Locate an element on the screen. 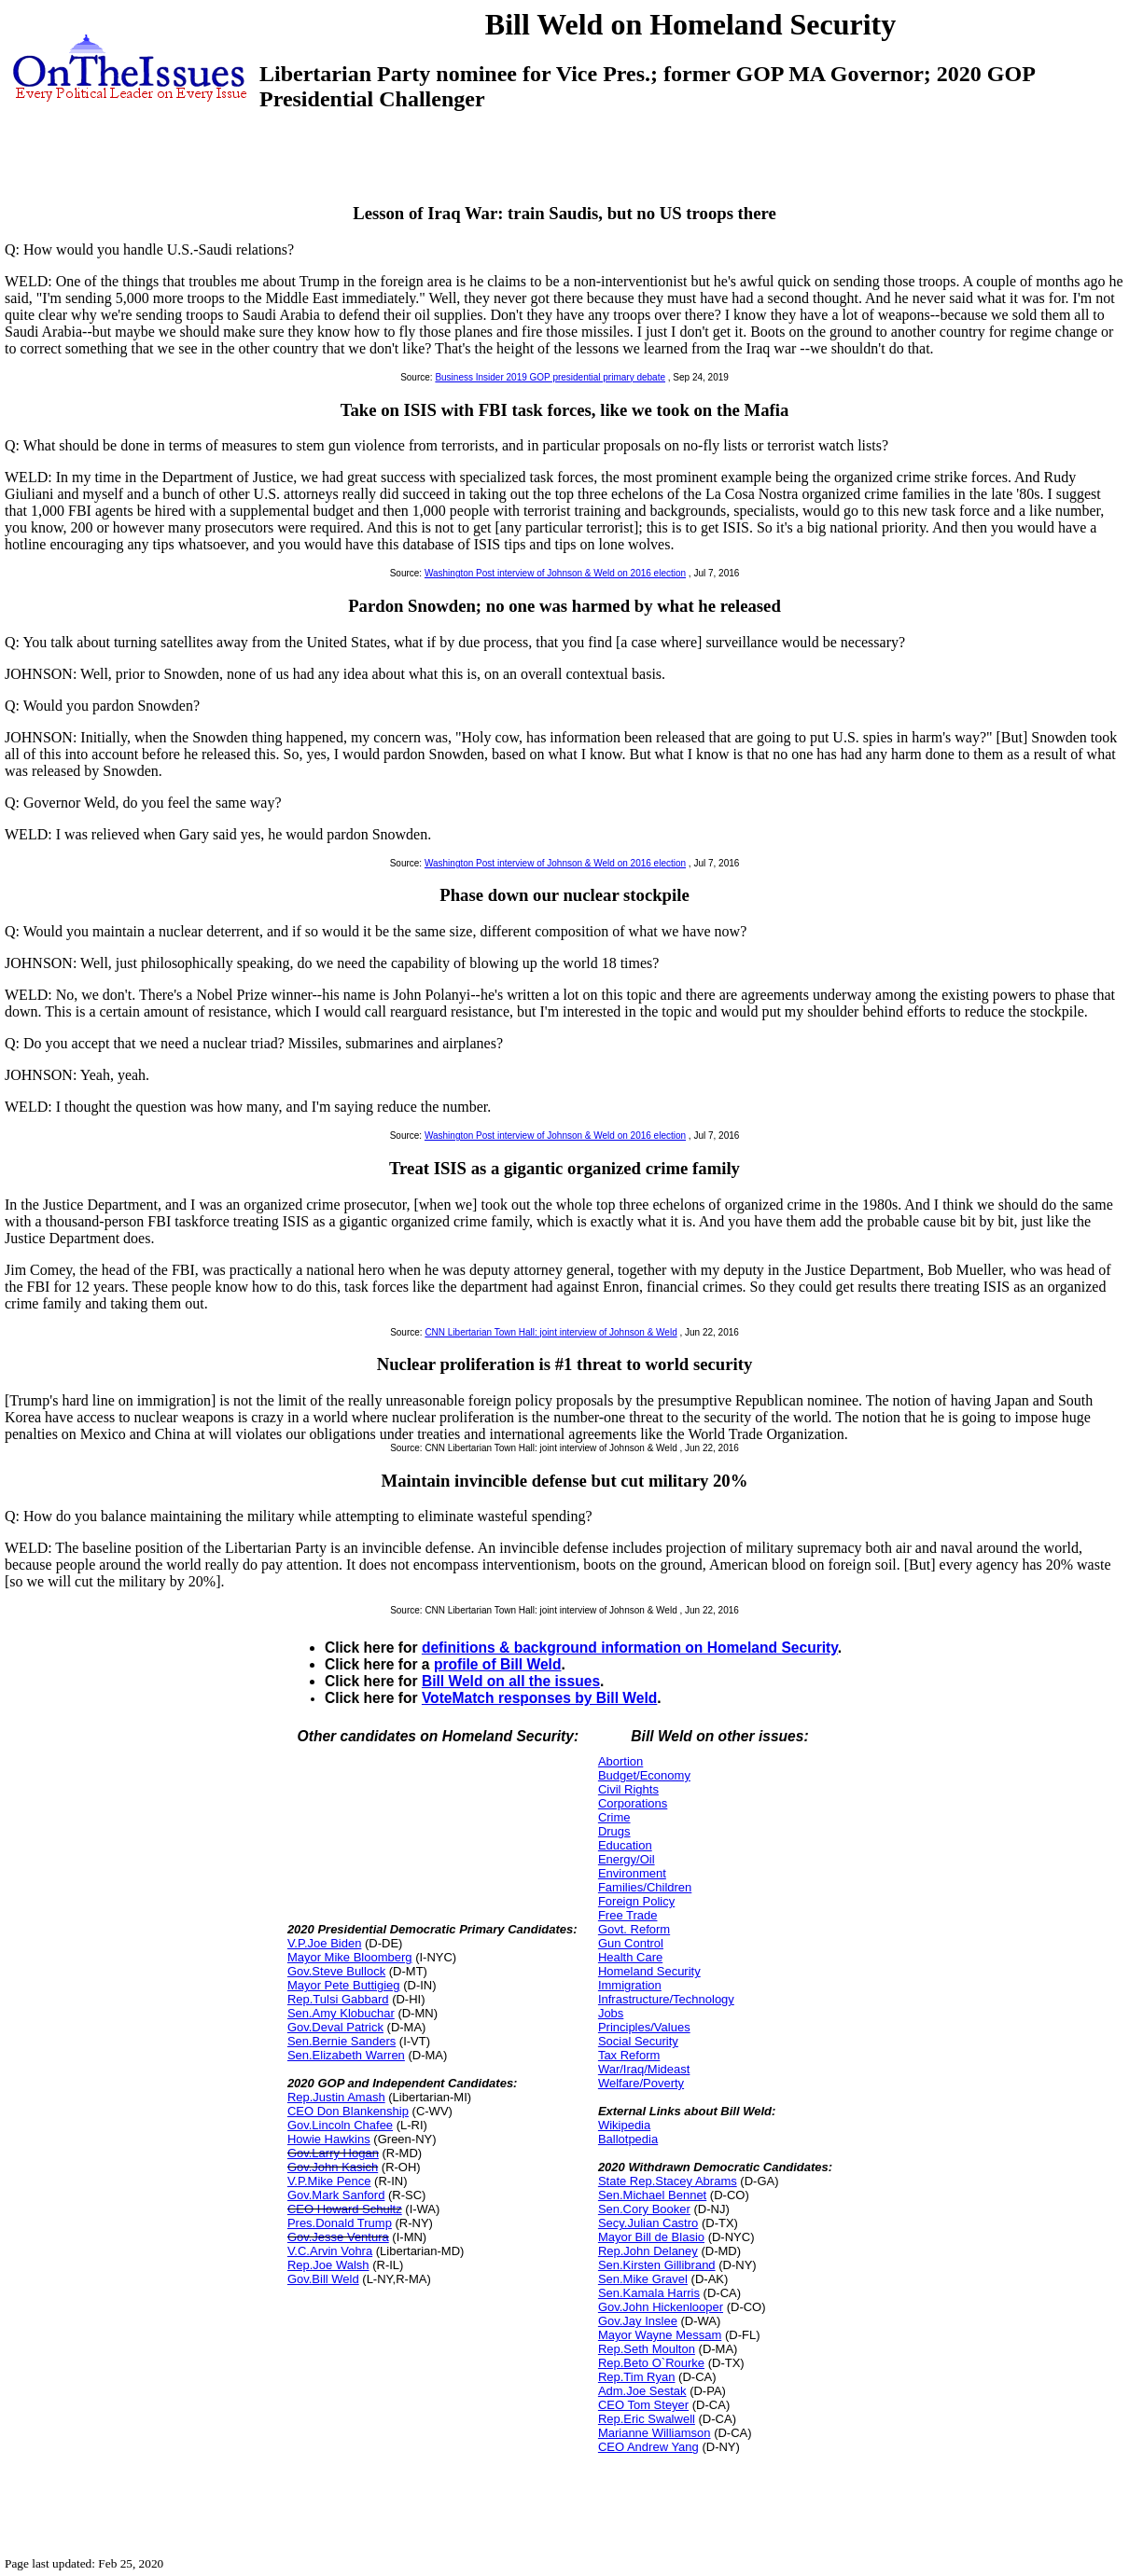 This screenshot has width=1129, height=2576. Sen.Amy Klobuchar is located at coordinates (341, 2013).